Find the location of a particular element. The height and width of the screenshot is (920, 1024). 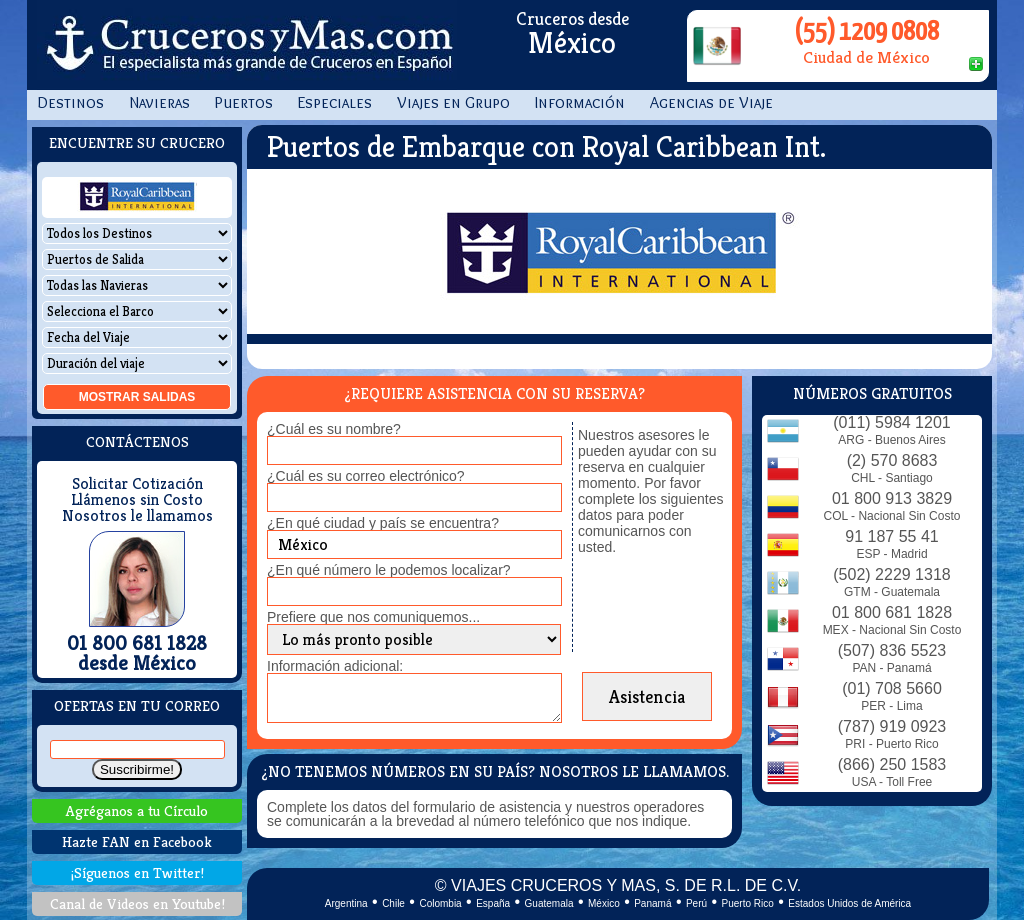

Agencias de Viaje is located at coordinates (711, 102).